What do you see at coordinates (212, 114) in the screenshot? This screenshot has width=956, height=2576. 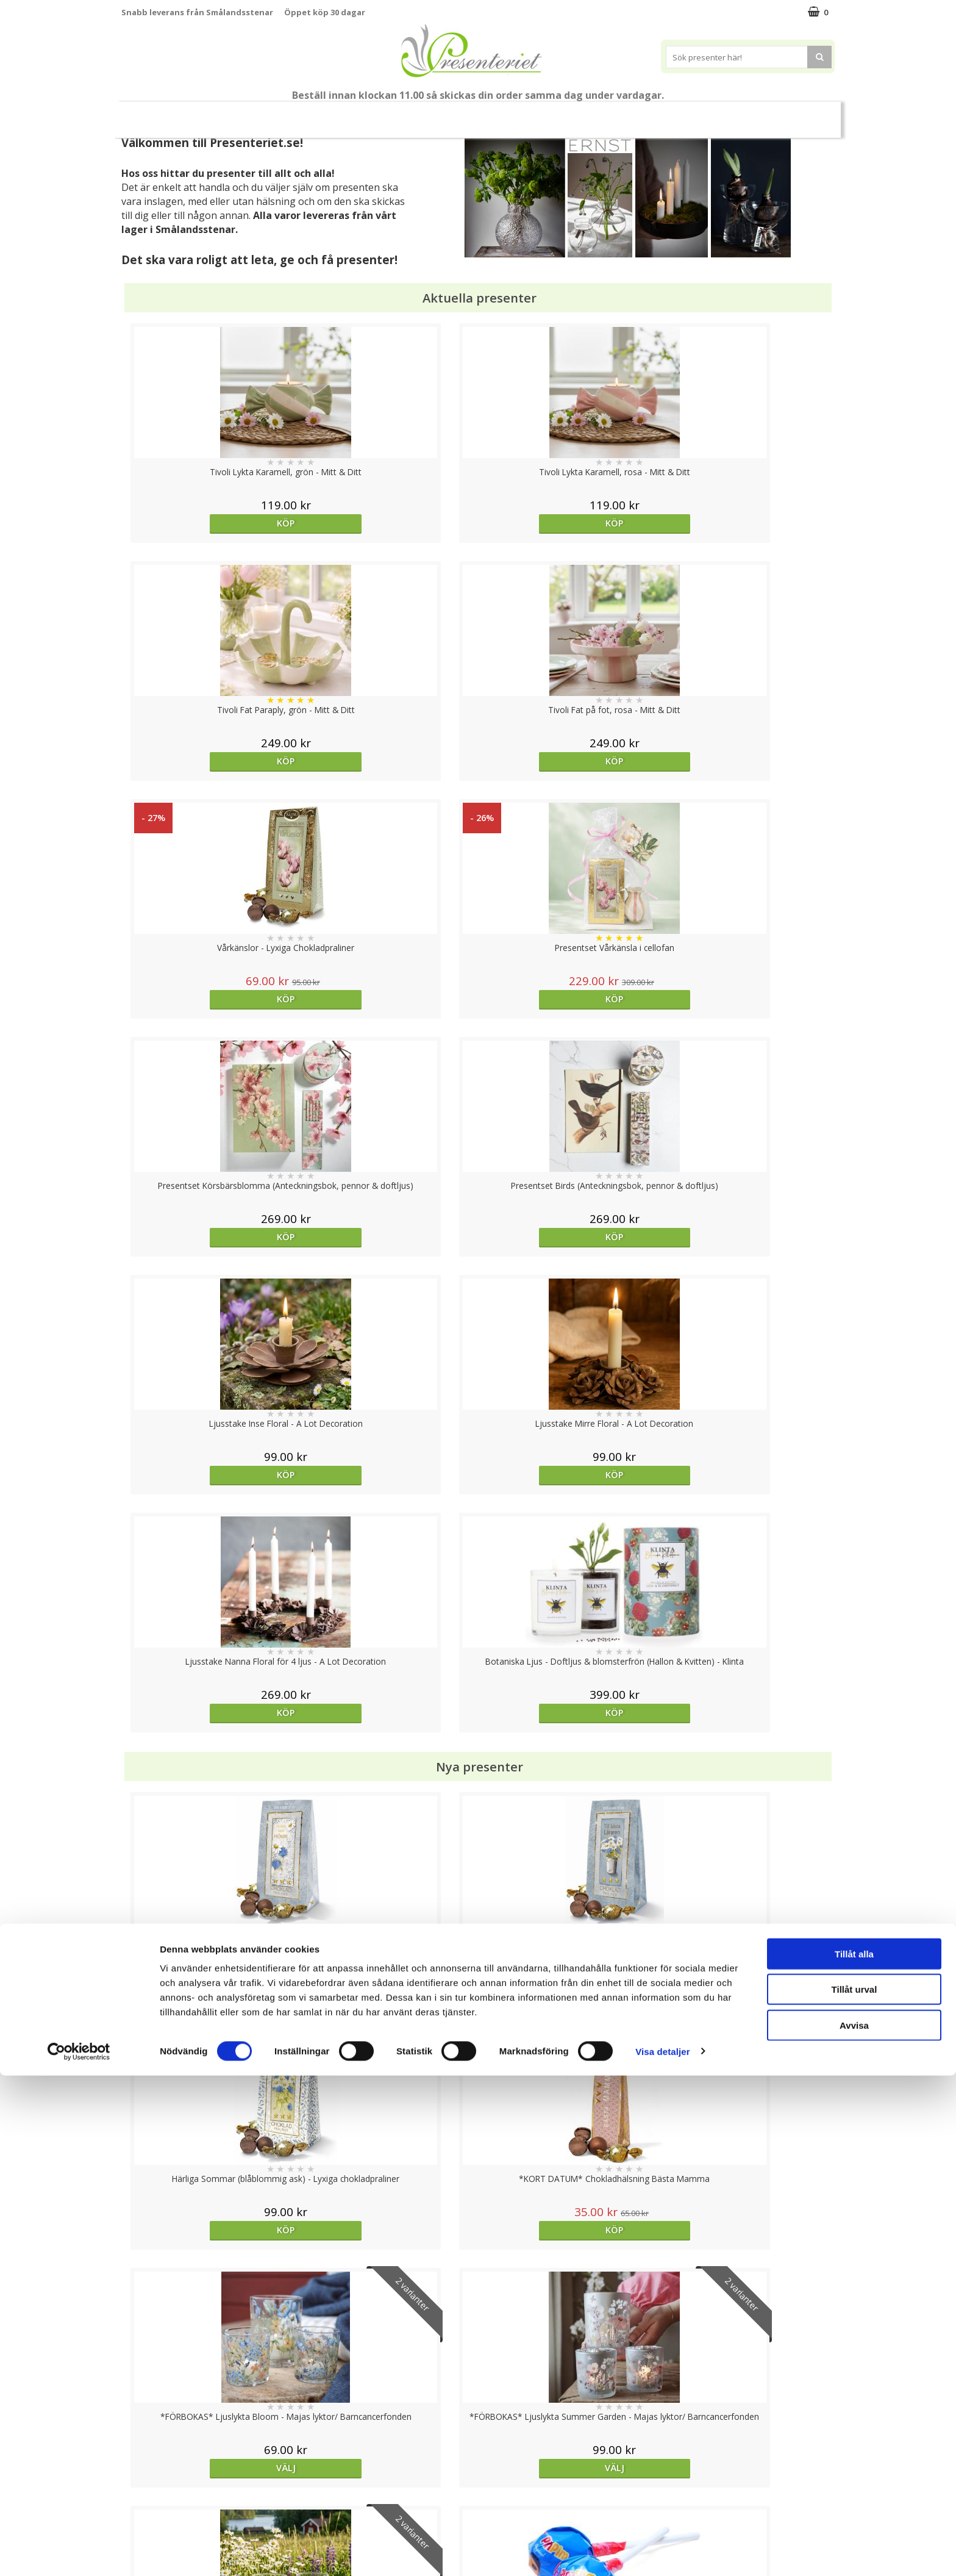 I see `Mors Dag` at bounding box center [212, 114].